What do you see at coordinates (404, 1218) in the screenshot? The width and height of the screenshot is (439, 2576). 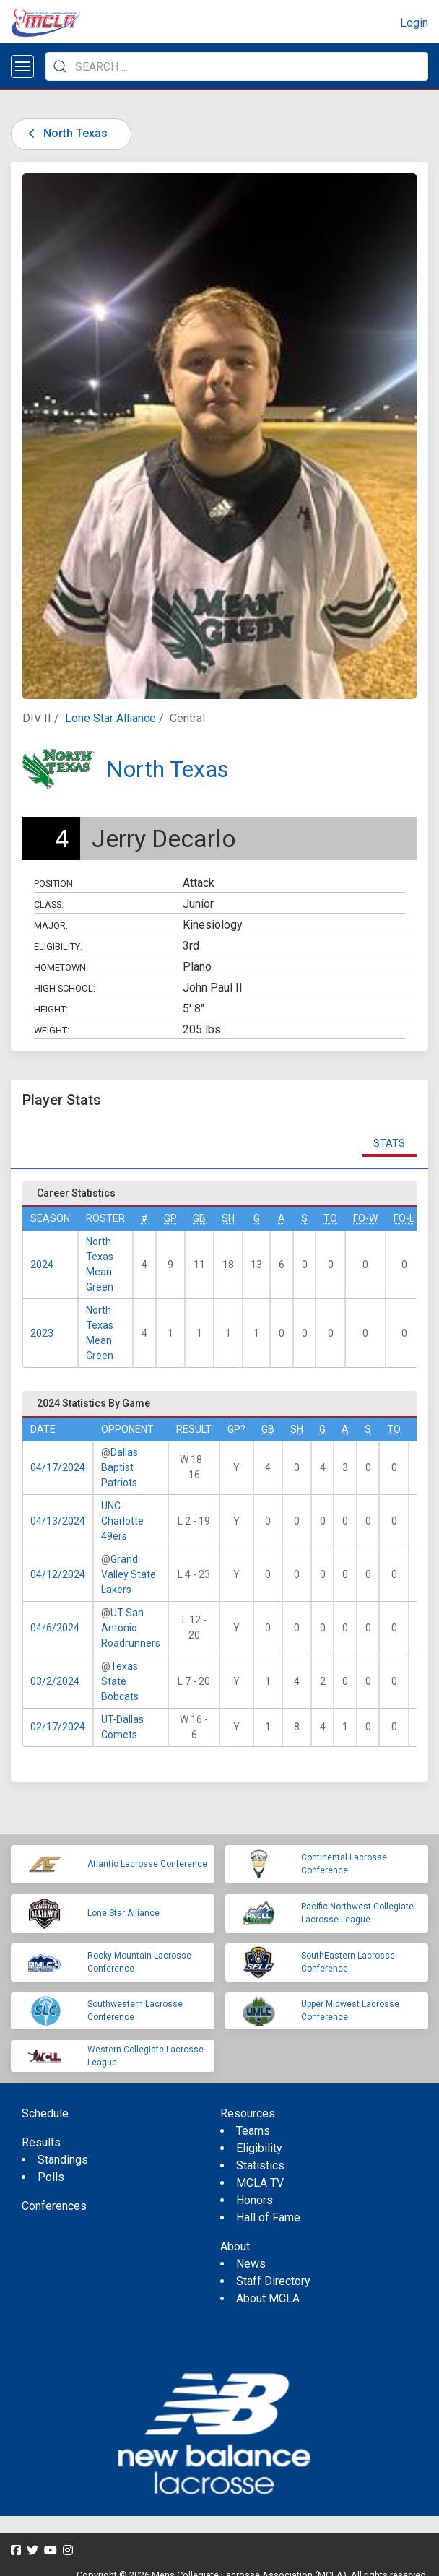 I see `FO-L` at bounding box center [404, 1218].